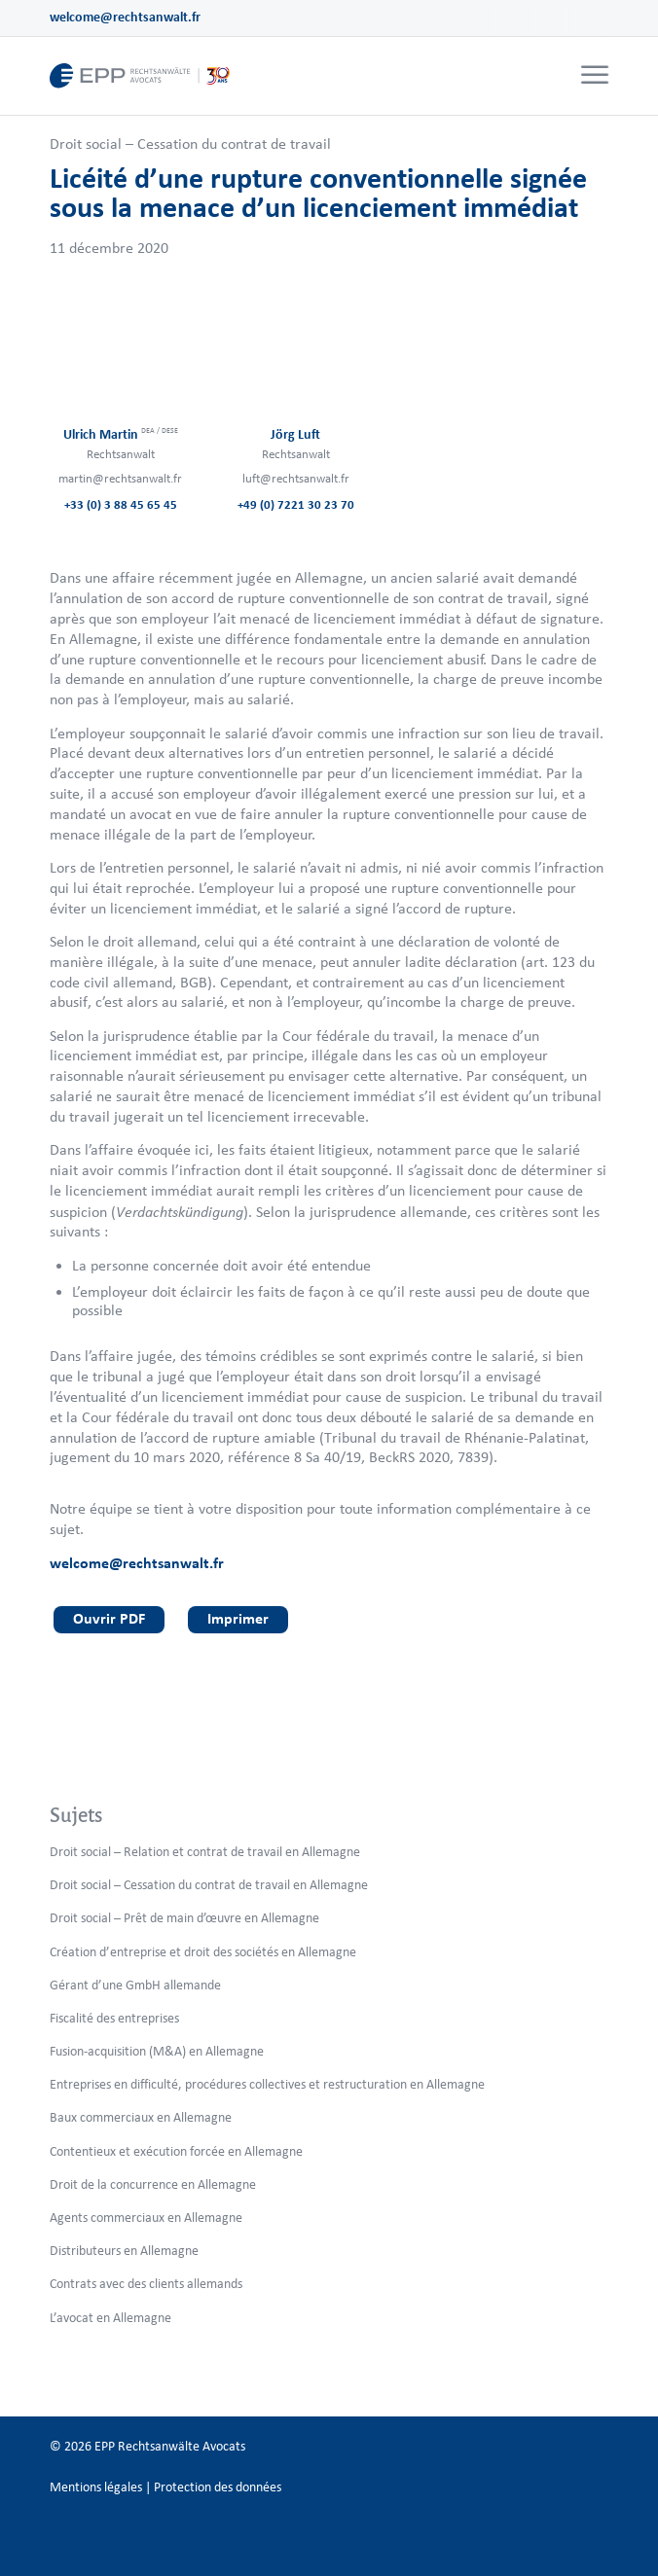 Image resolution: width=658 pixels, height=2576 pixels. What do you see at coordinates (114, 2018) in the screenshot?
I see `Fiscalité des entreprises` at bounding box center [114, 2018].